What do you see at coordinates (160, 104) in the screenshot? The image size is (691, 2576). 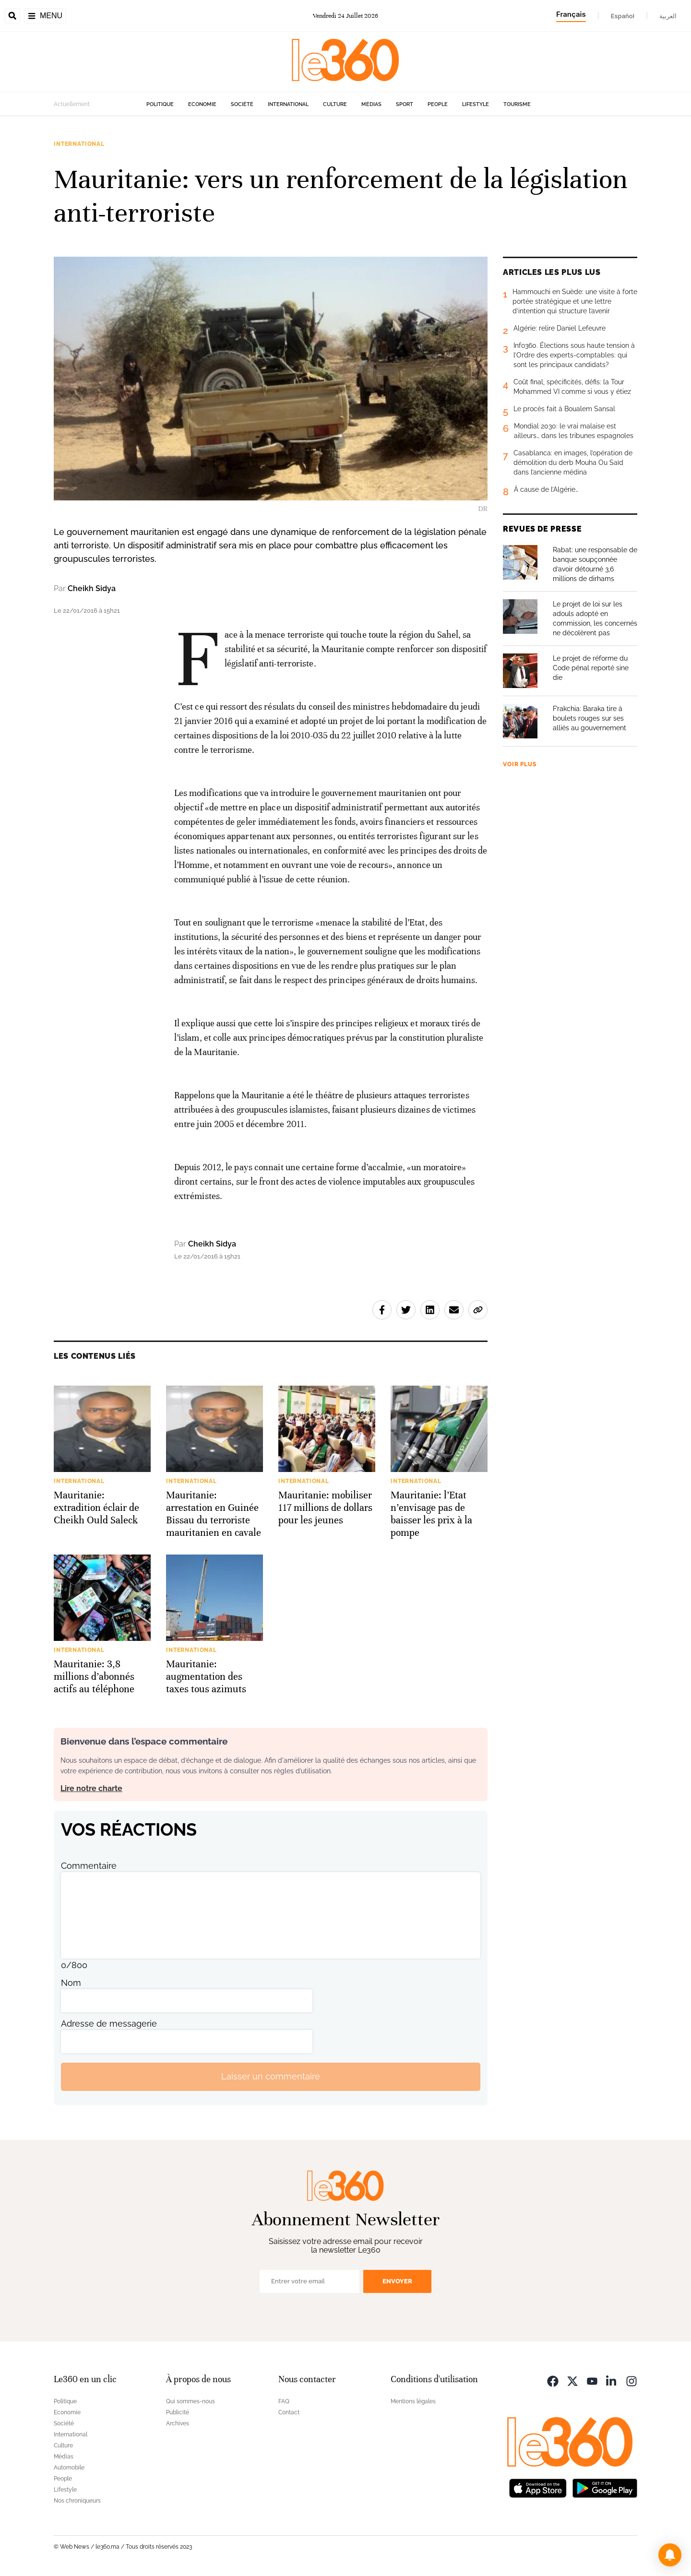 I see `Politique` at bounding box center [160, 104].